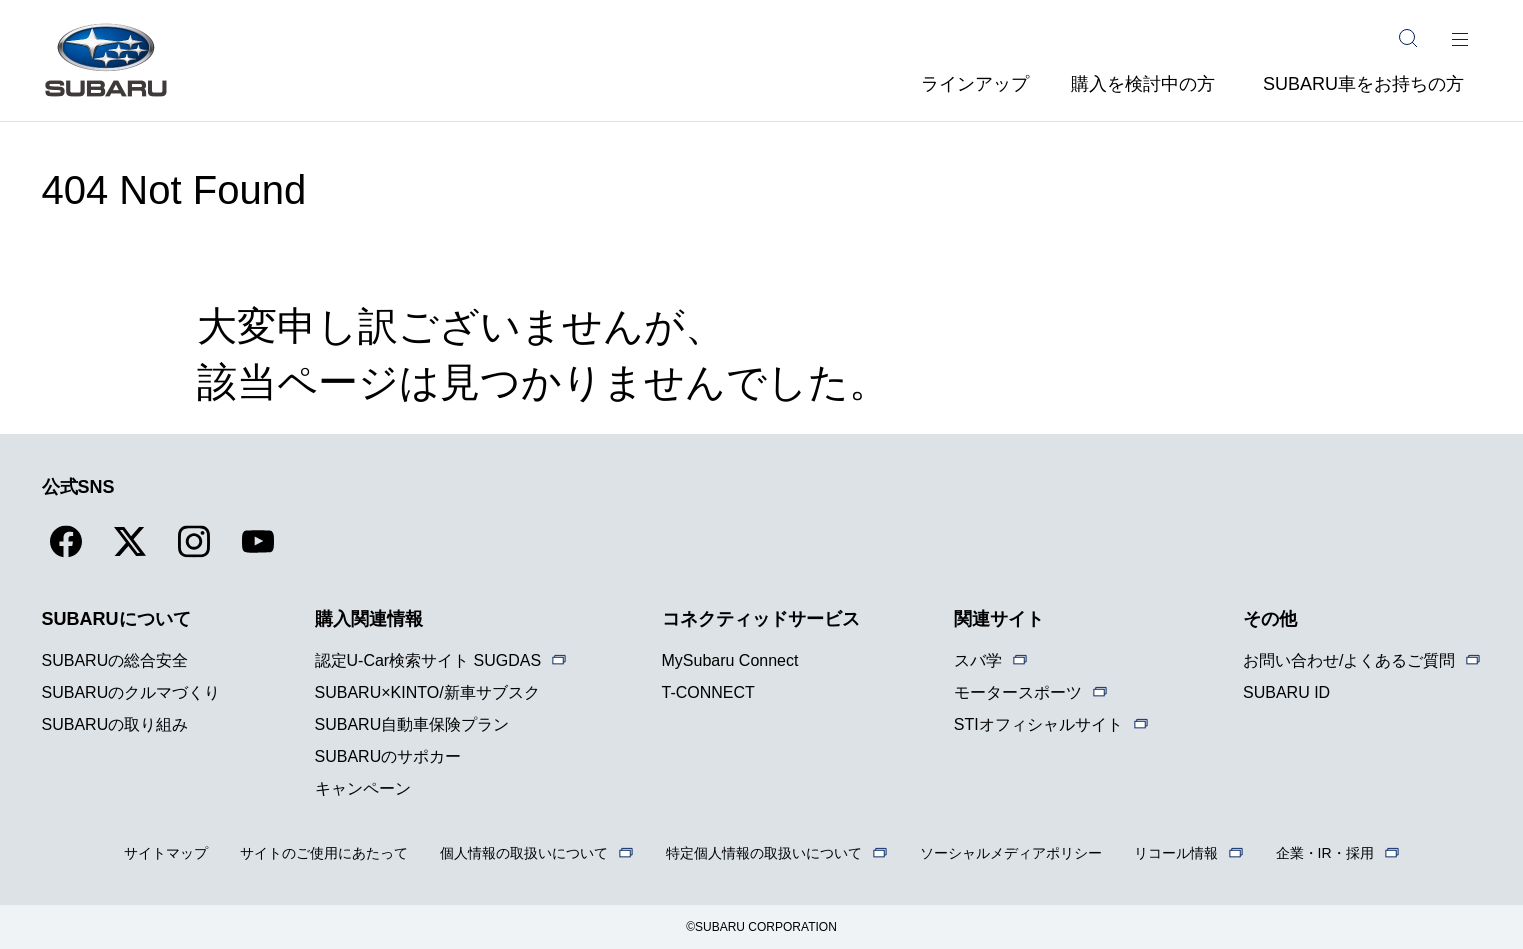 The width and height of the screenshot is (1523, 949). What do you see at coordinates (978, 660) in the screenshot?
I see `スバ学` at bounding box center [978, 660].